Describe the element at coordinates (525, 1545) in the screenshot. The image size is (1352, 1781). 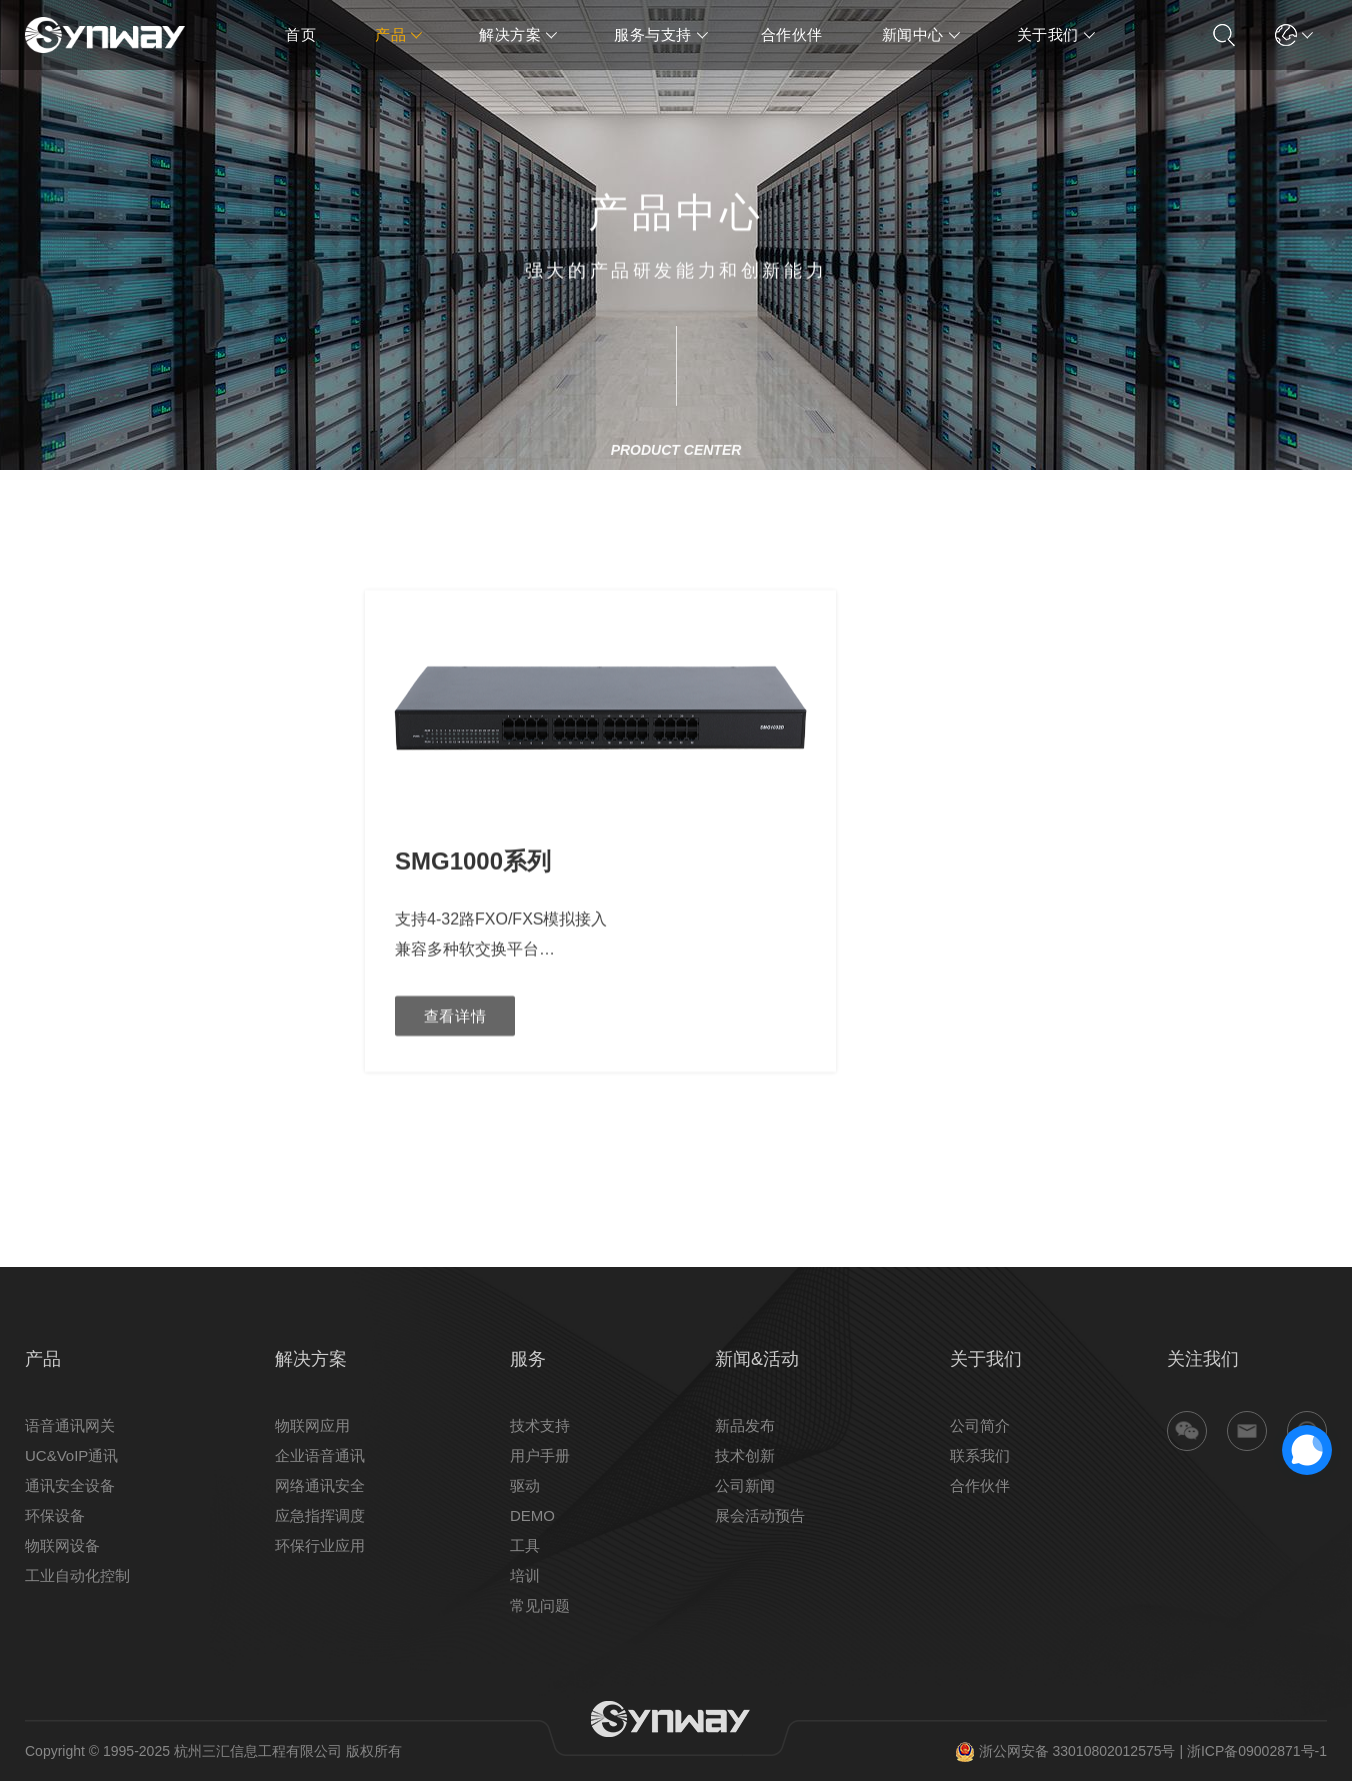
I see `工具` at that location.